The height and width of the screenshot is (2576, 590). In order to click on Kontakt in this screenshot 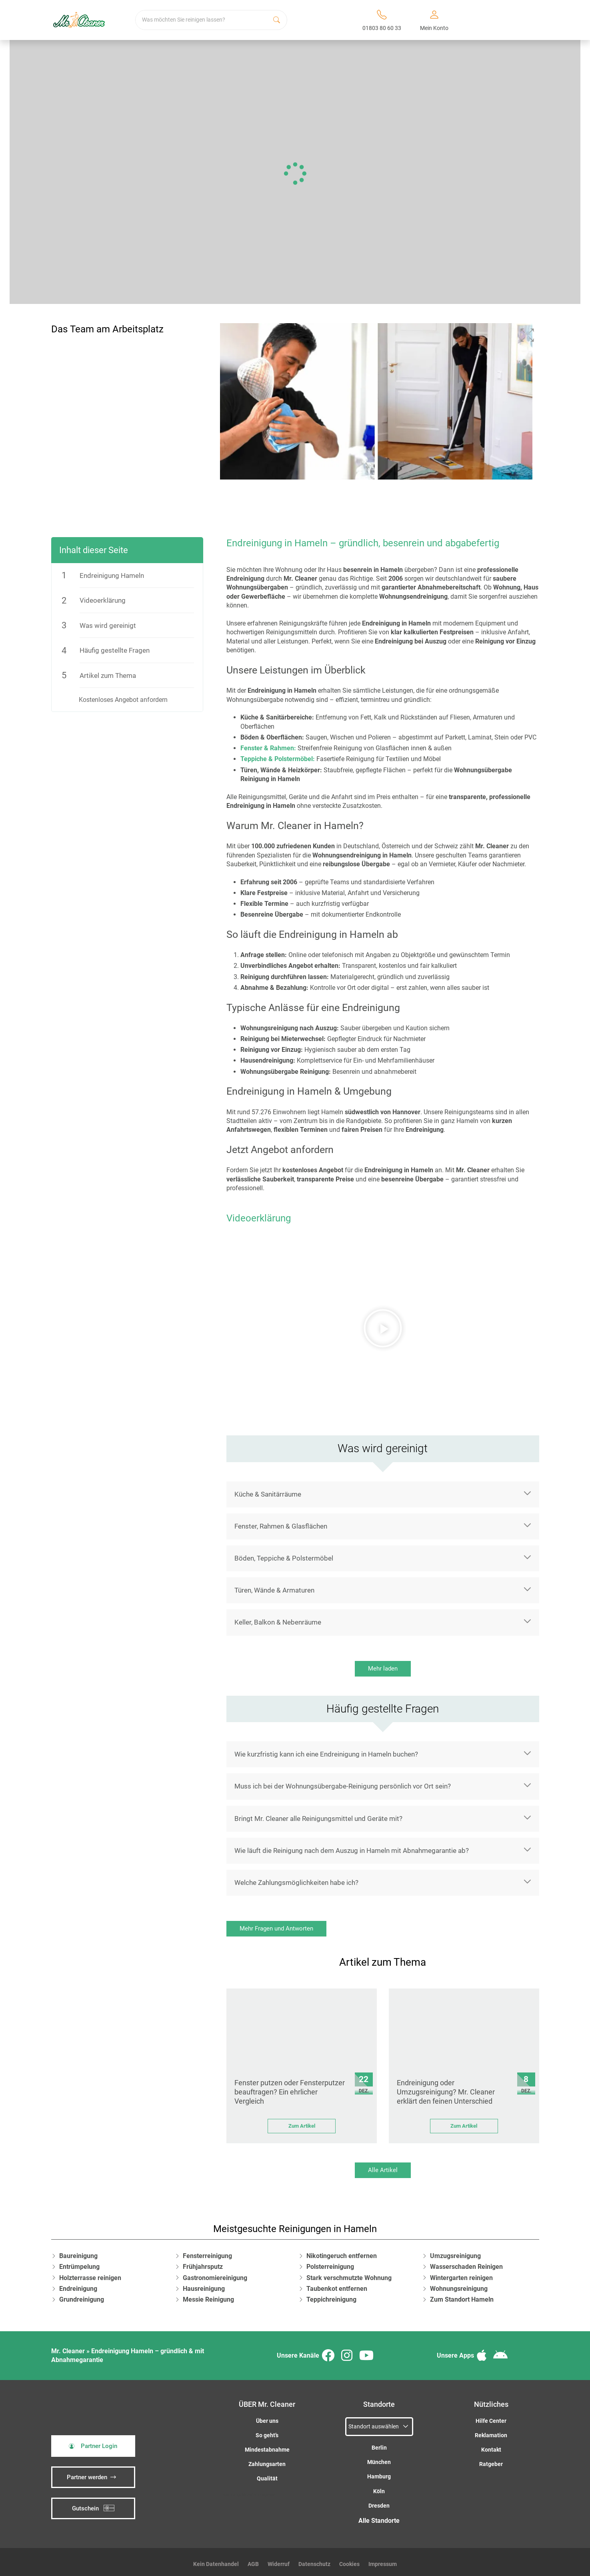, I will do `click(491, 2445)`.